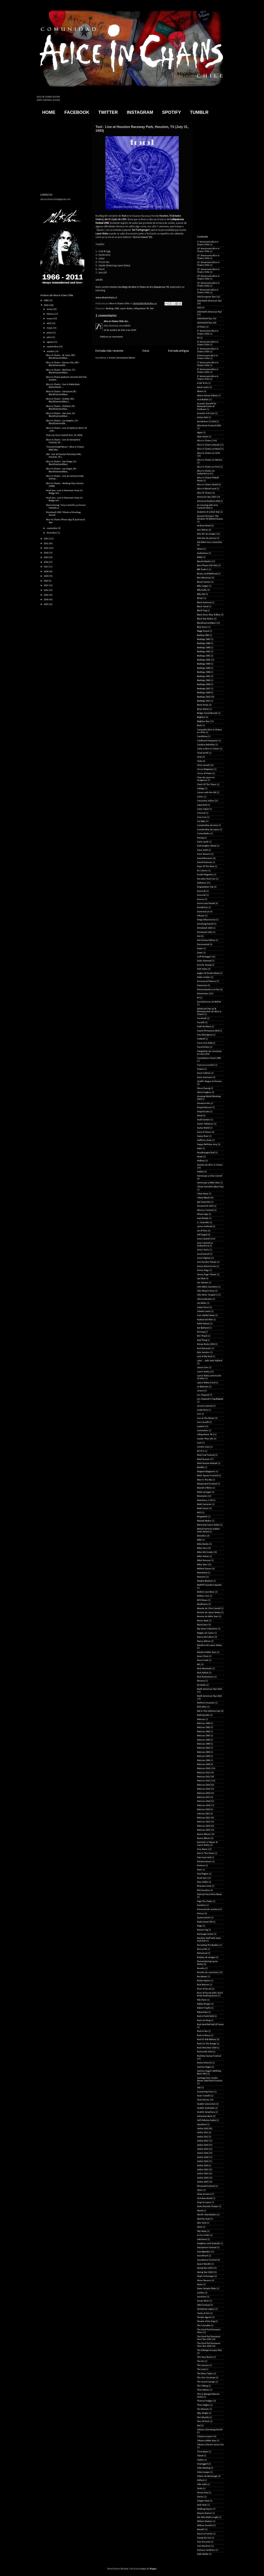  What do you see at coordinates (202, 2012) in the screenshot?
I see `Roboshobo` at bounding box center [202, 2012].